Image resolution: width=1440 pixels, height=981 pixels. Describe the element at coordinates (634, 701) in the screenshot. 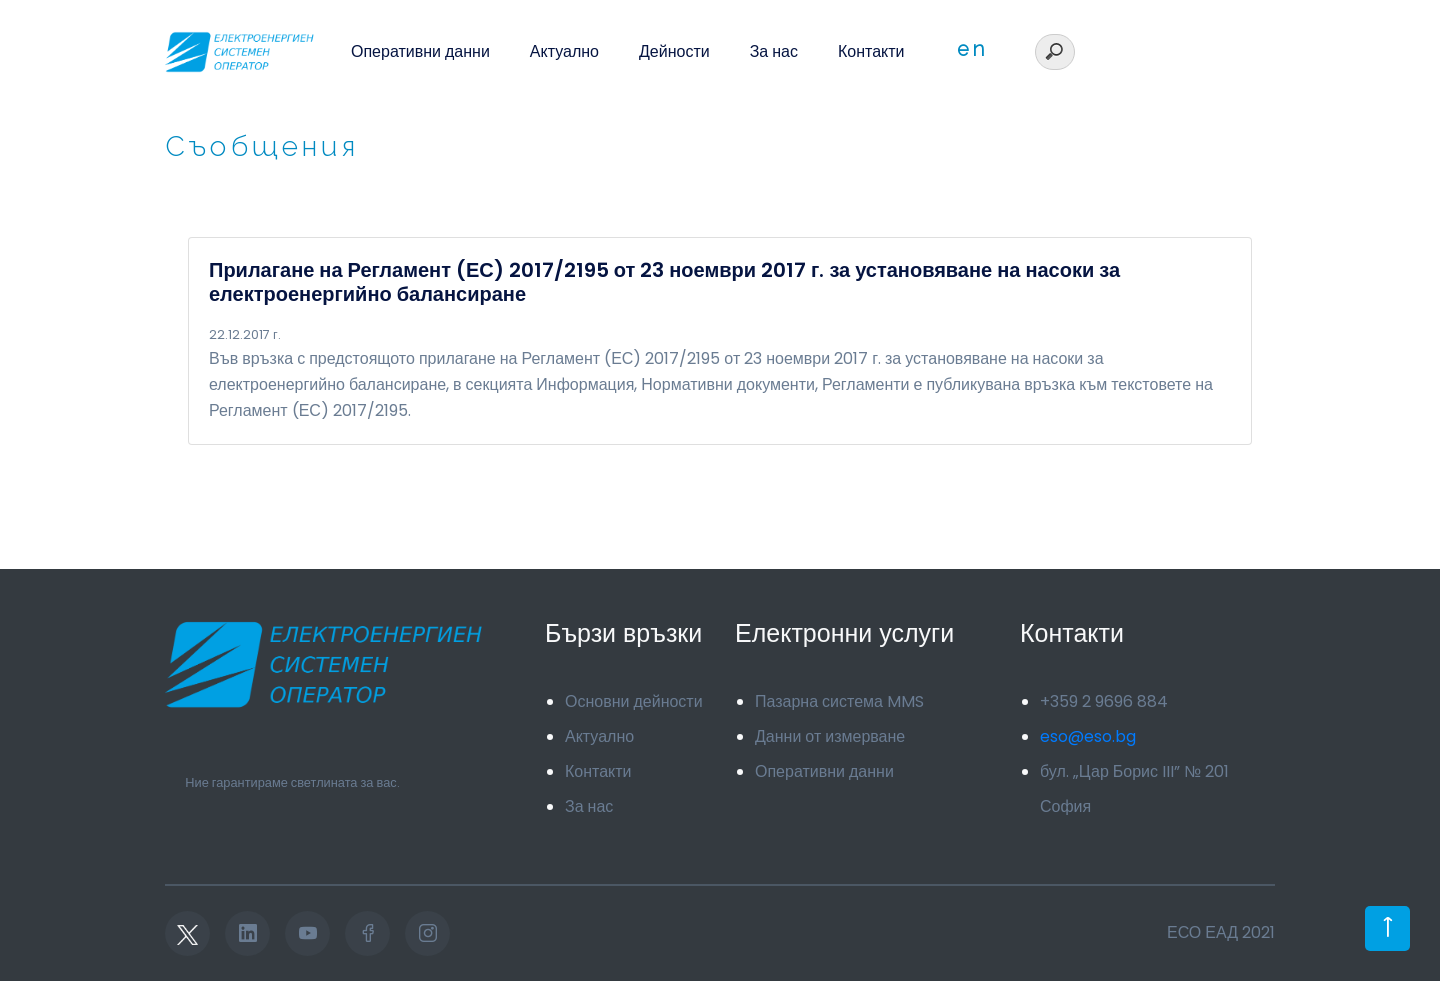

I see `Основни дейности` at that location.